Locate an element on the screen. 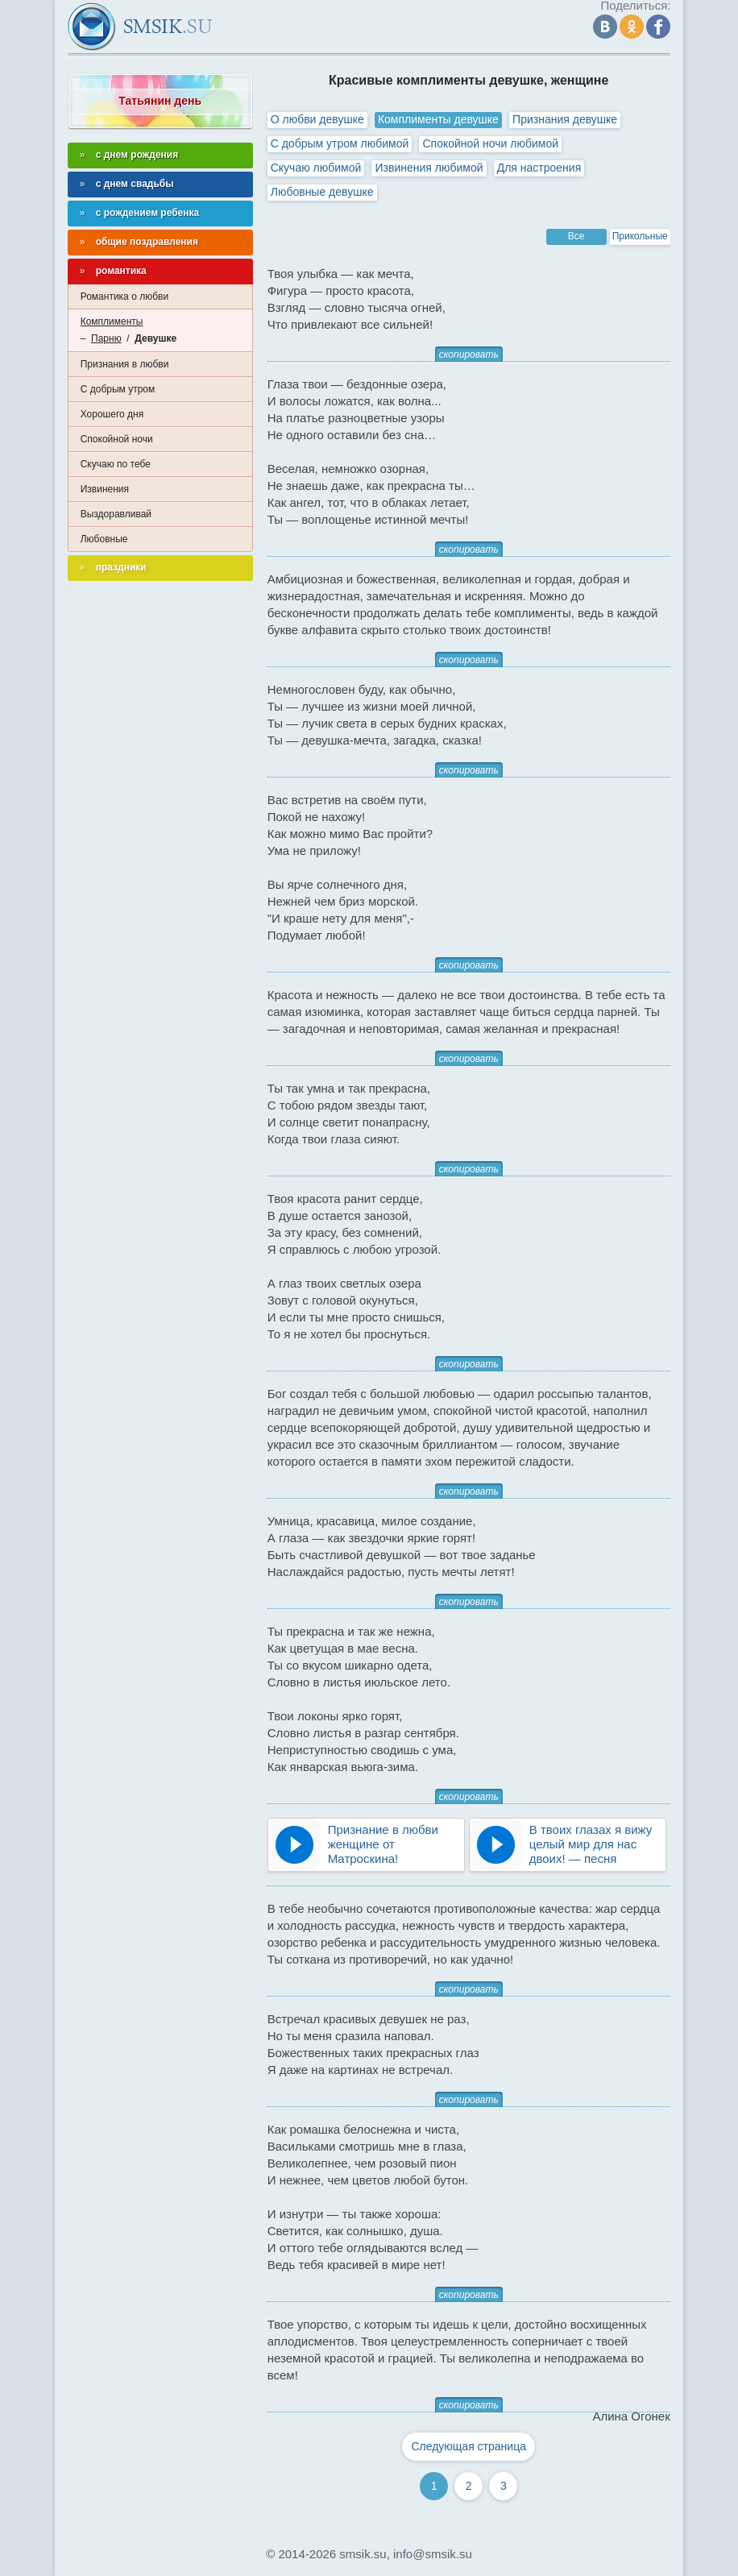  Комплименты is located at coordinates (112, 321).